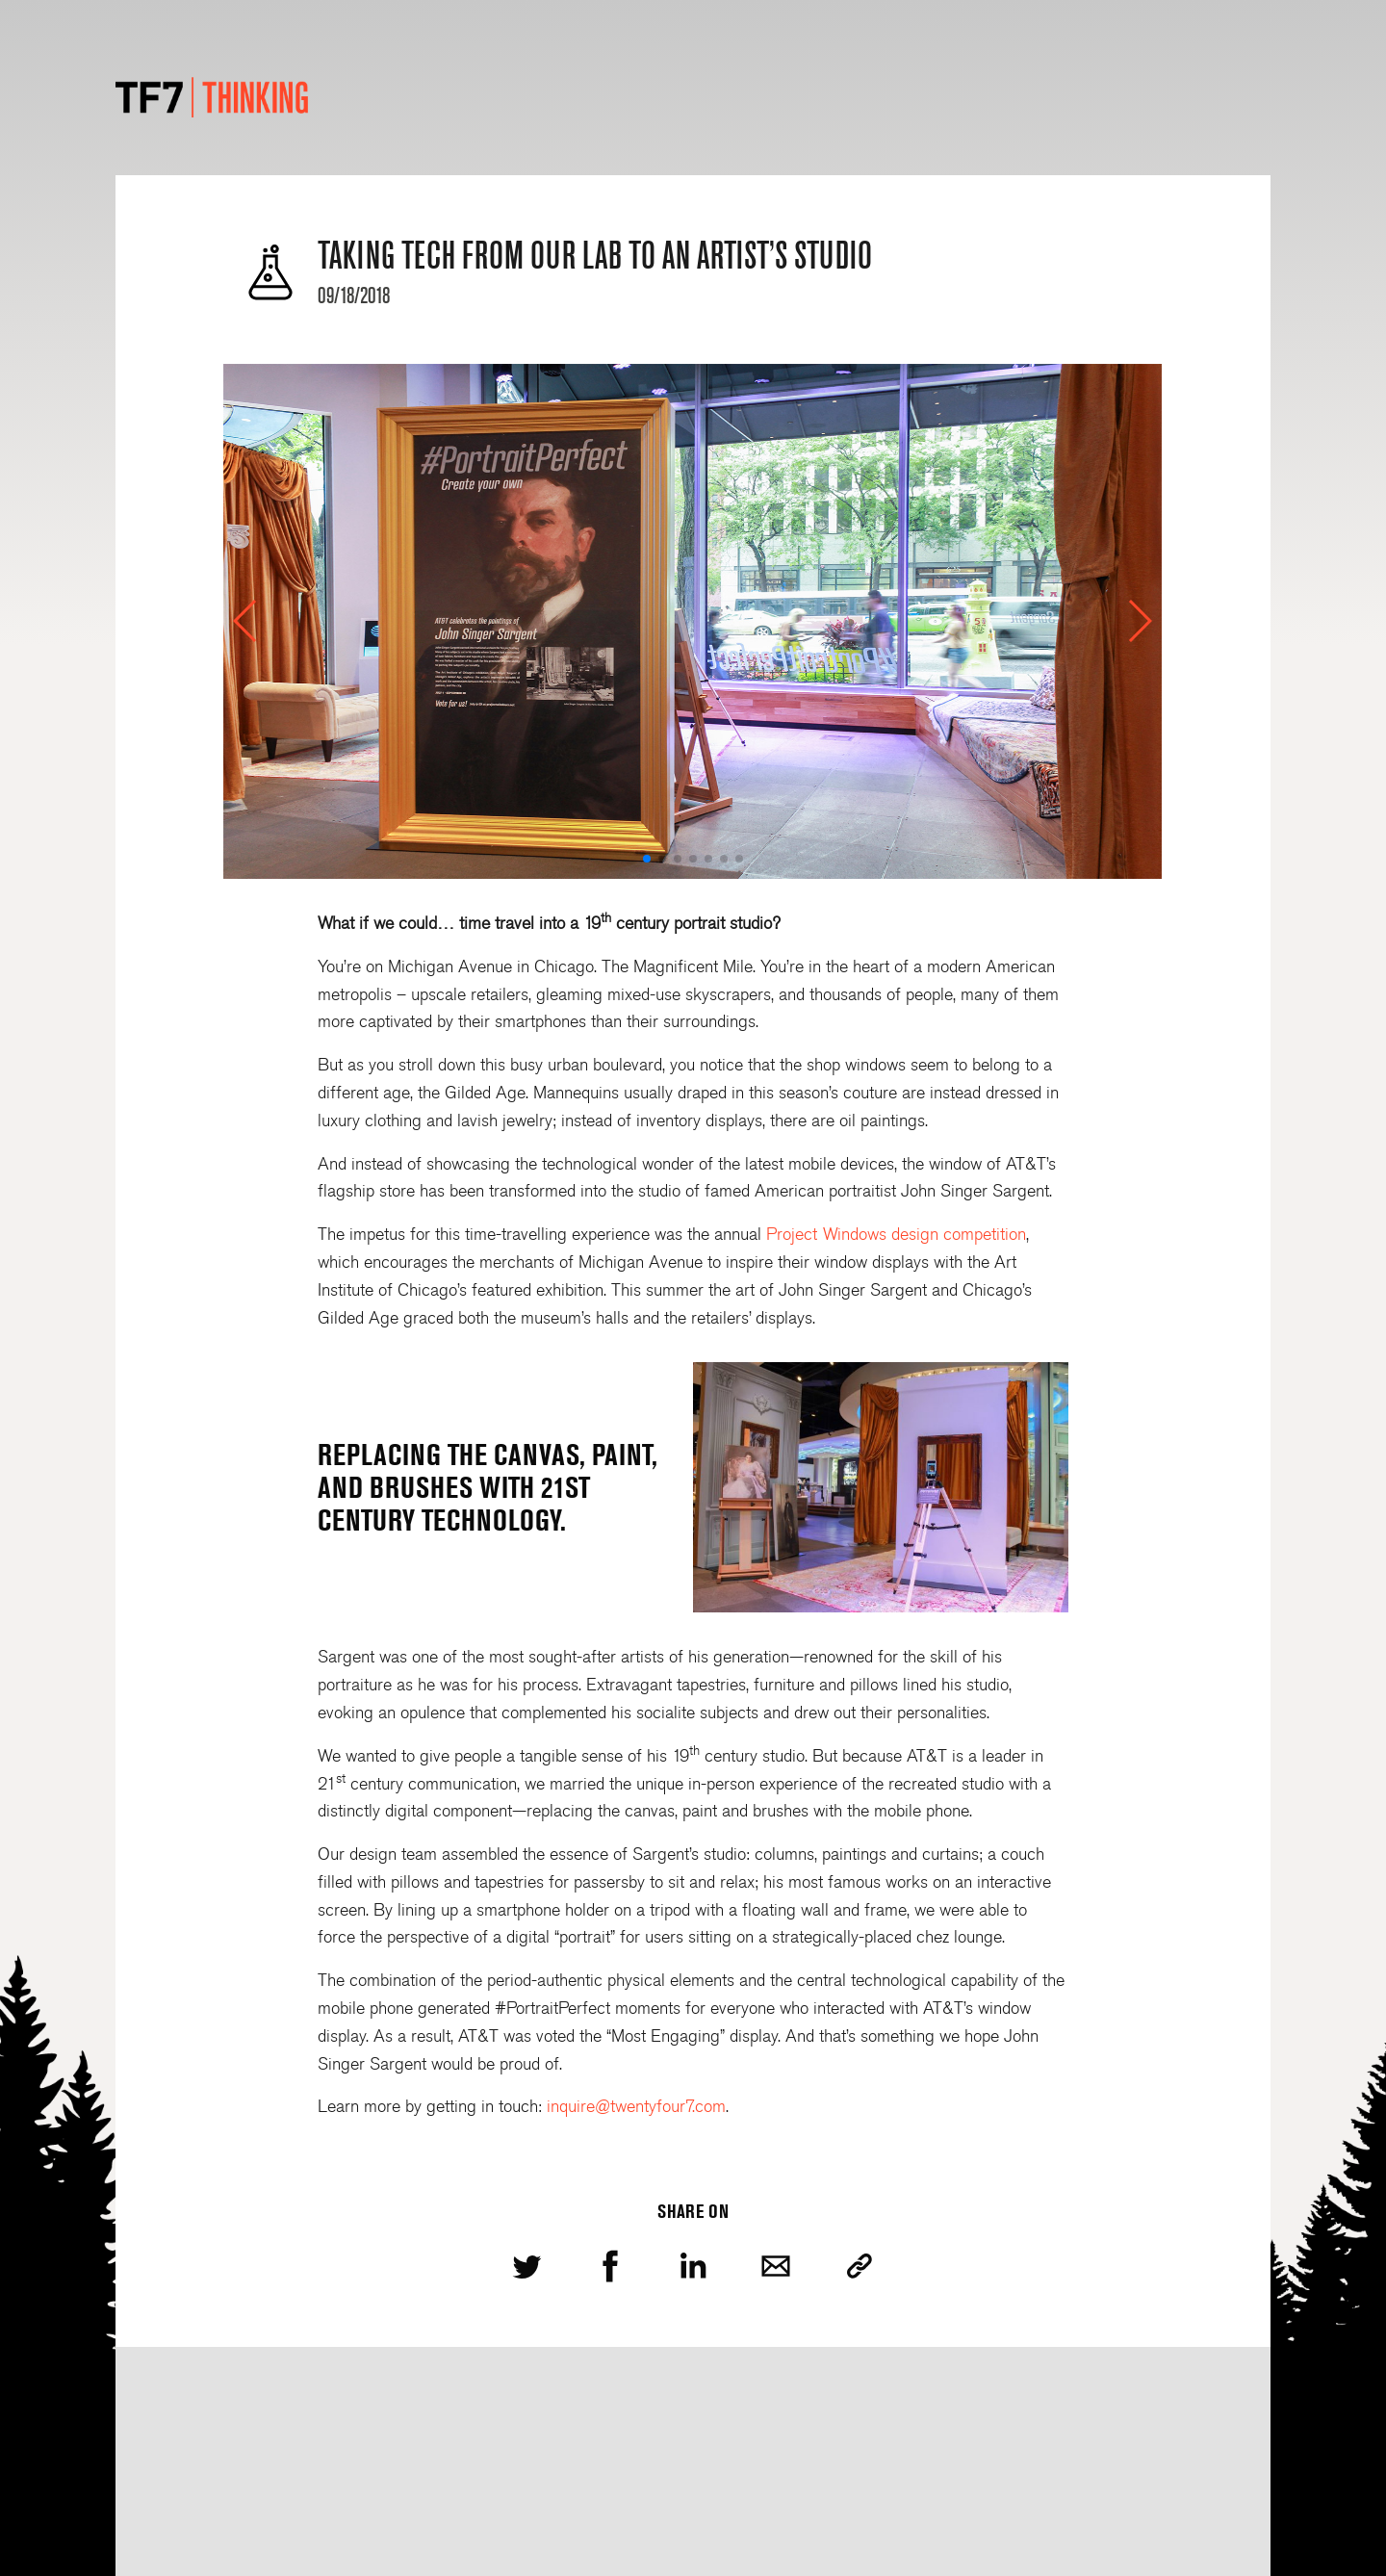  What do you see at coordinates (246, 621) in the screenshot?
I see `[button]` at bounding box center [246, 621].